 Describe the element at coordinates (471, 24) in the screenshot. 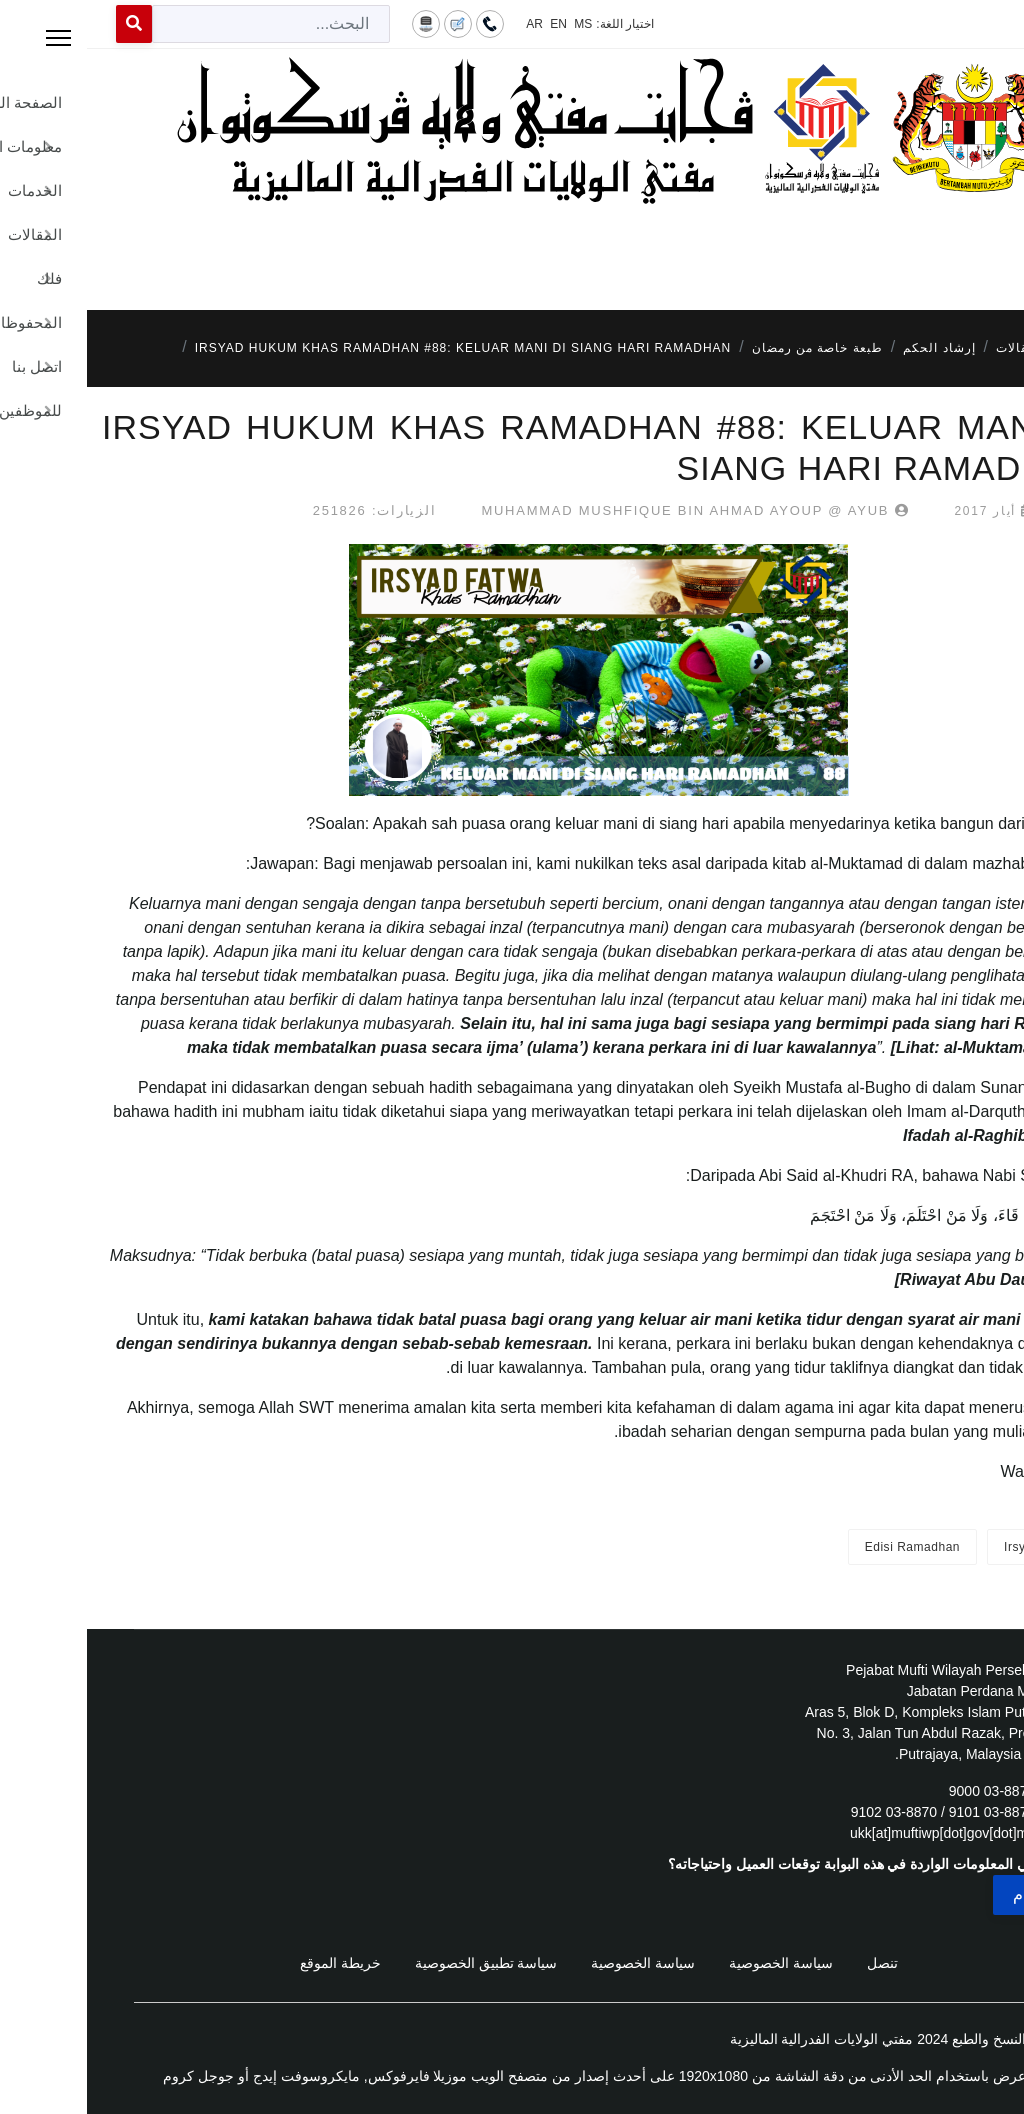

I see `EN` at that location.